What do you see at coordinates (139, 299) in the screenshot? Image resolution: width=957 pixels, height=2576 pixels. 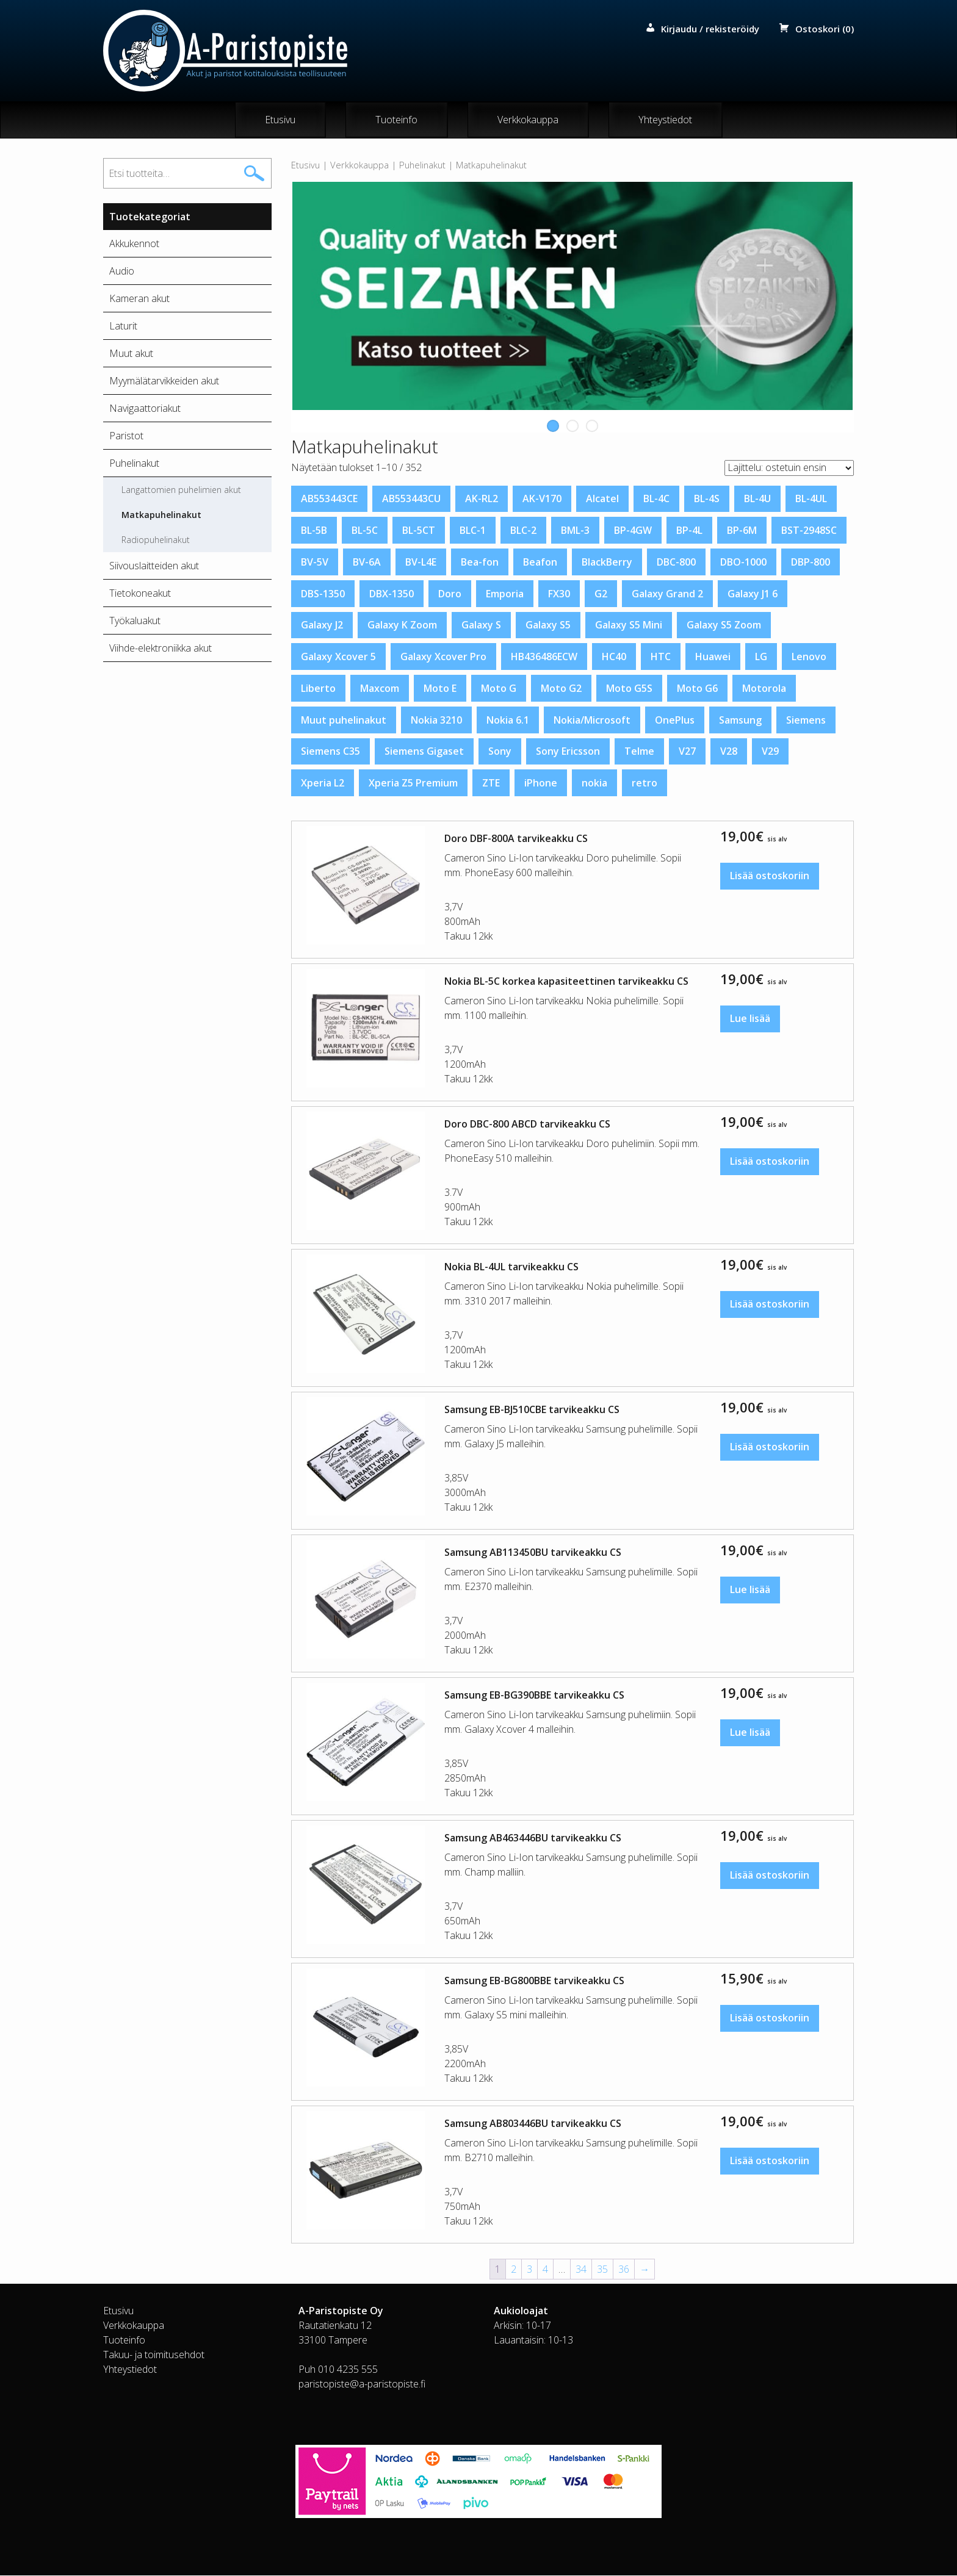 I see `Kameran akut` at bounding box center [139, 299].